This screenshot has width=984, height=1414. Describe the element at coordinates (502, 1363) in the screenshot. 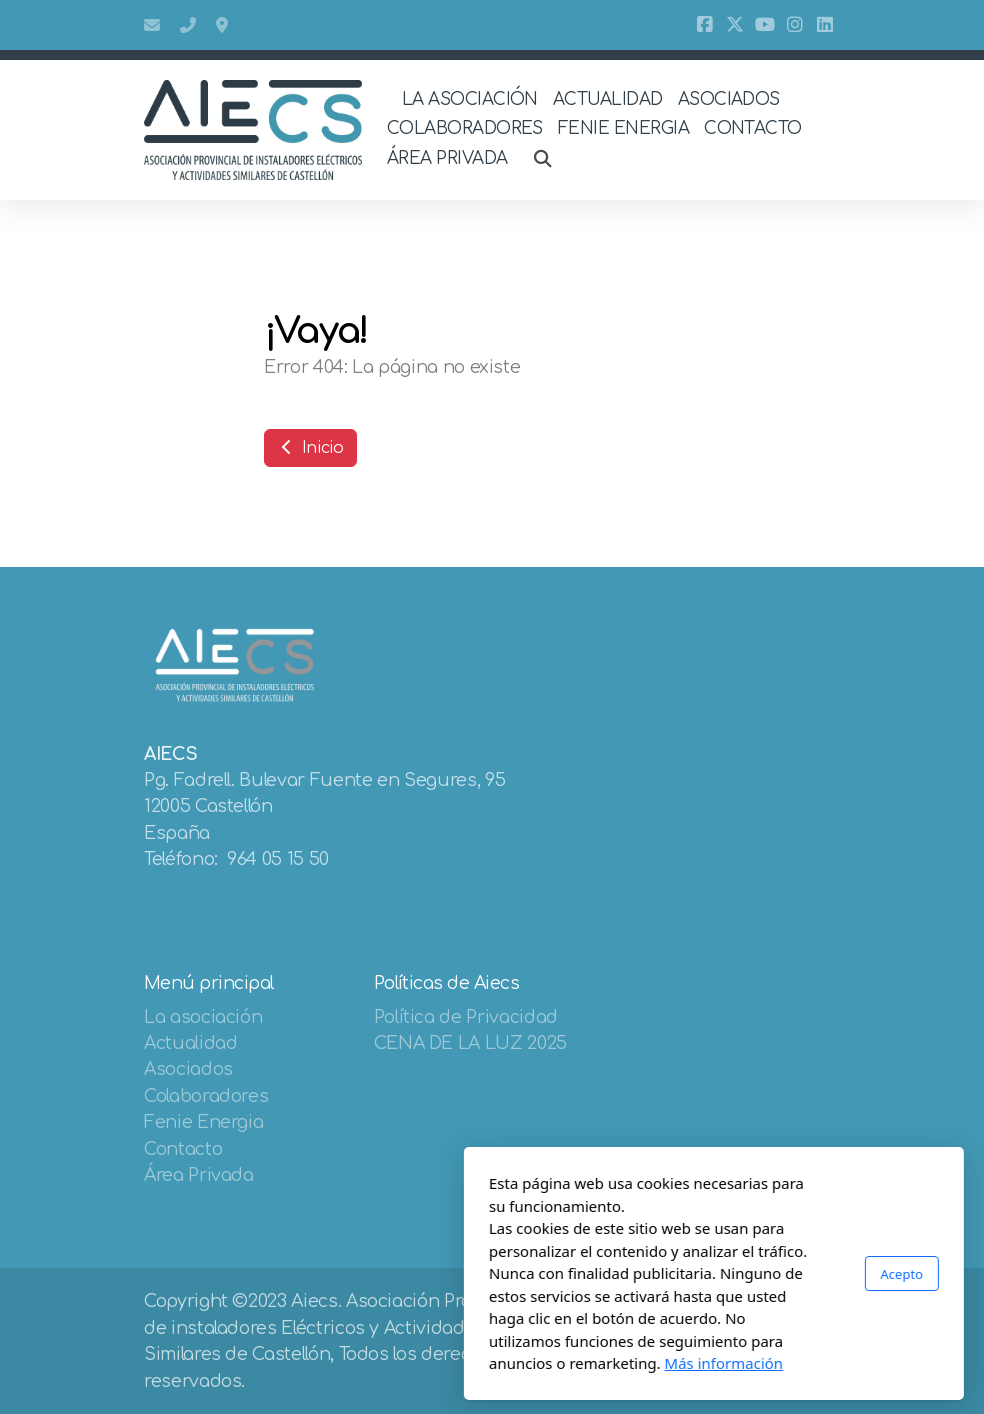

I see `Más información` at that location.